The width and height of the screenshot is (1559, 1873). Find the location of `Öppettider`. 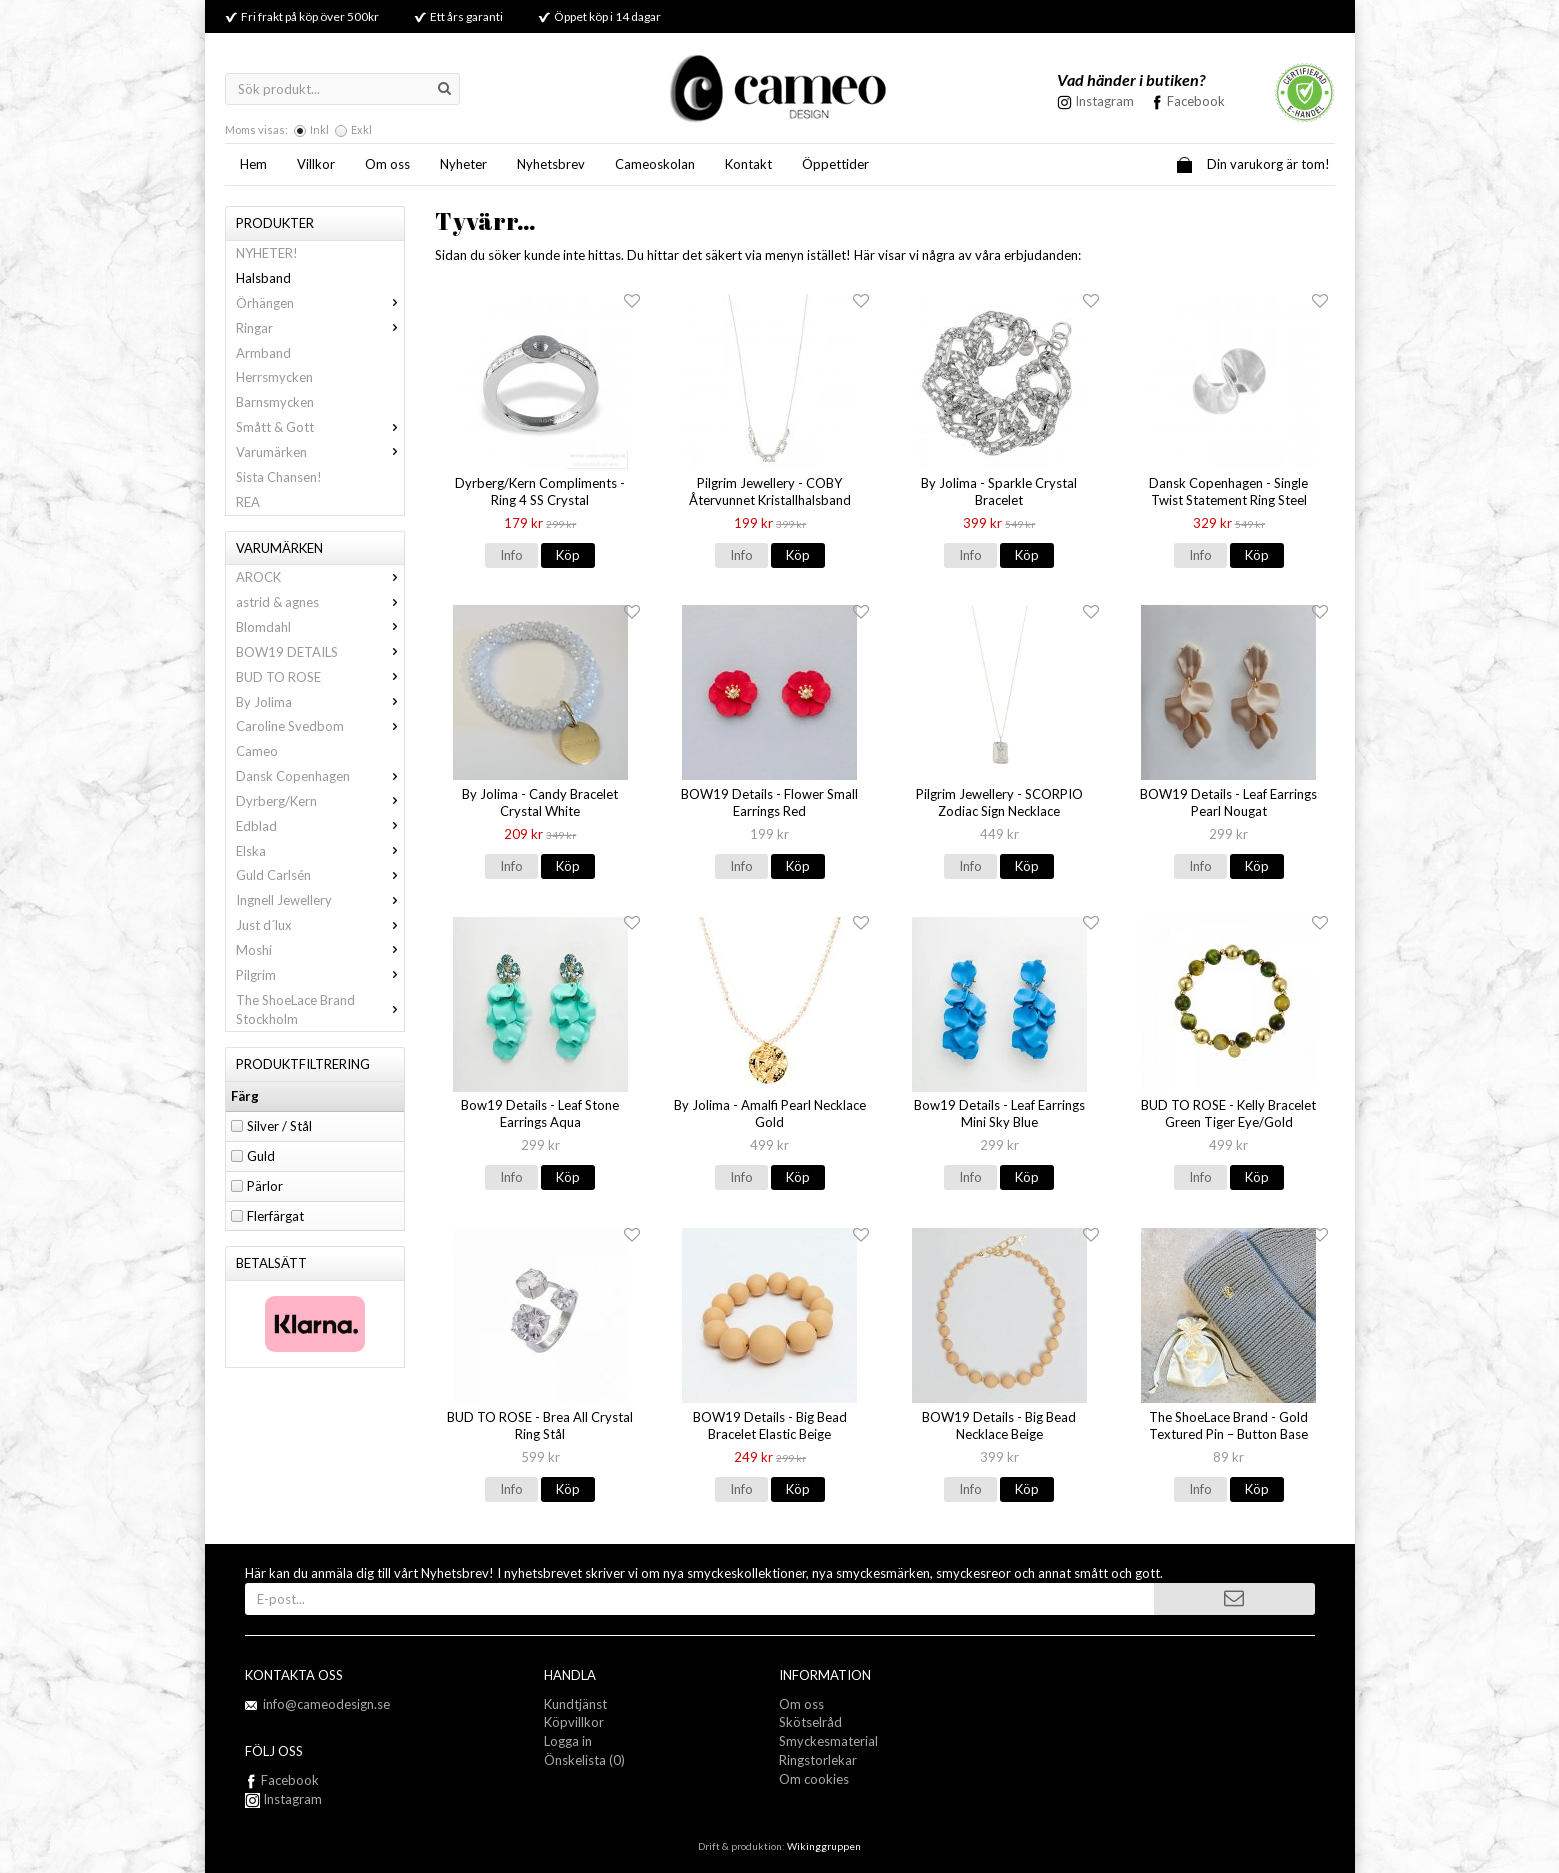

Öppettider is located at coordinates (835, 164).